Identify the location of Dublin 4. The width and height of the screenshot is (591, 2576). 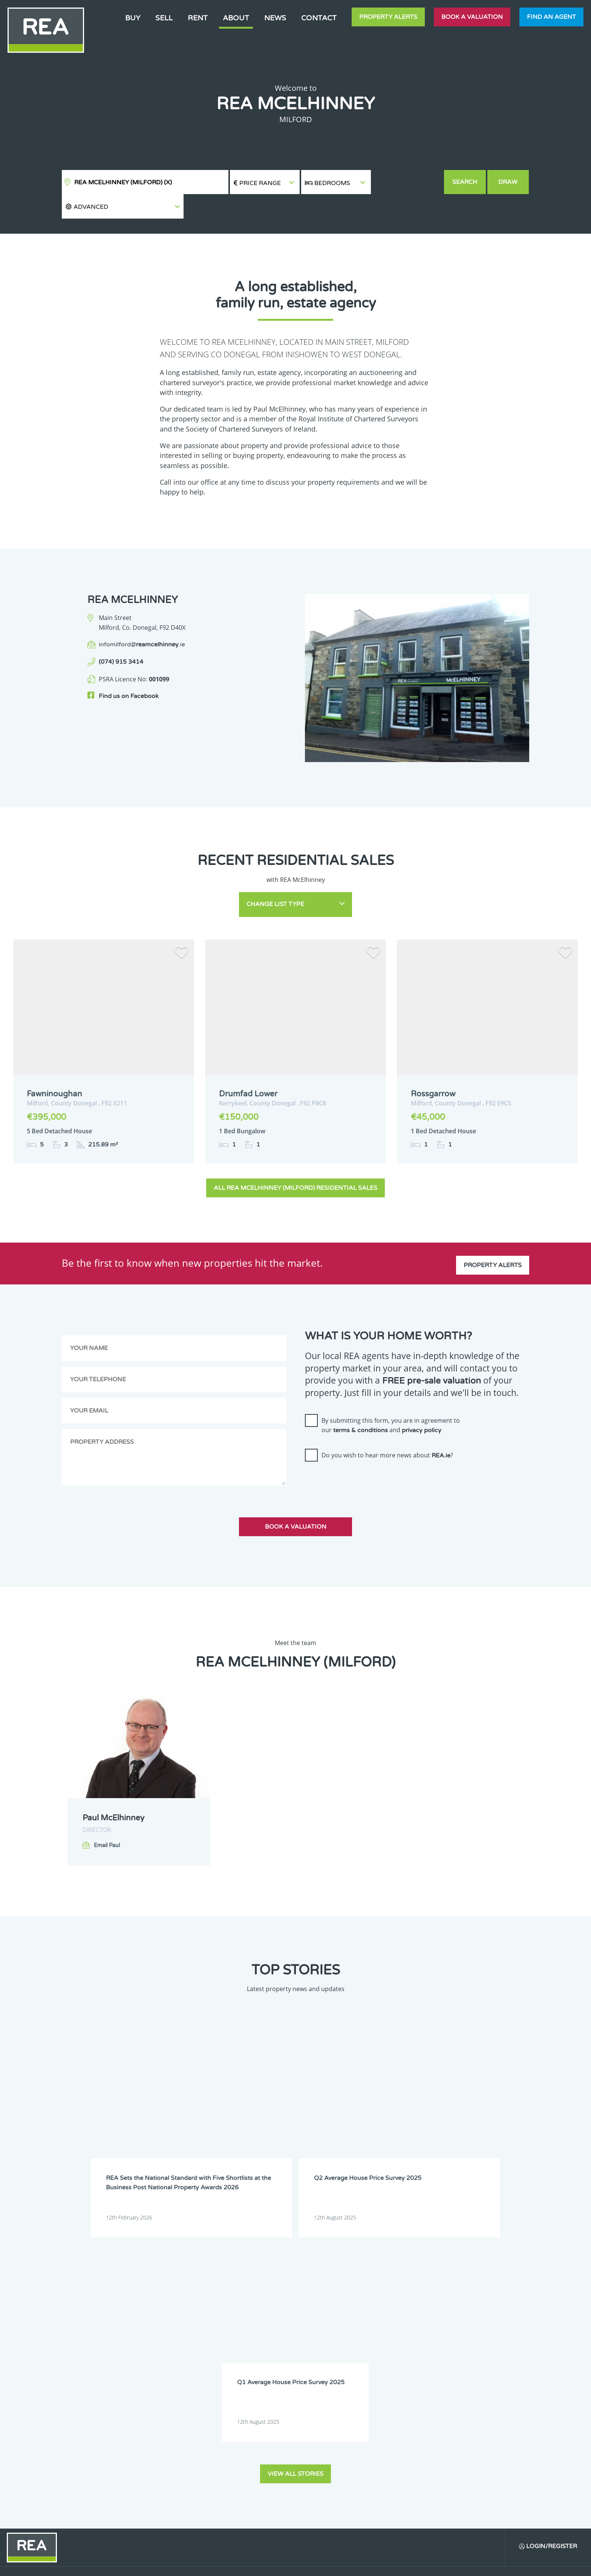
(262, 2362).